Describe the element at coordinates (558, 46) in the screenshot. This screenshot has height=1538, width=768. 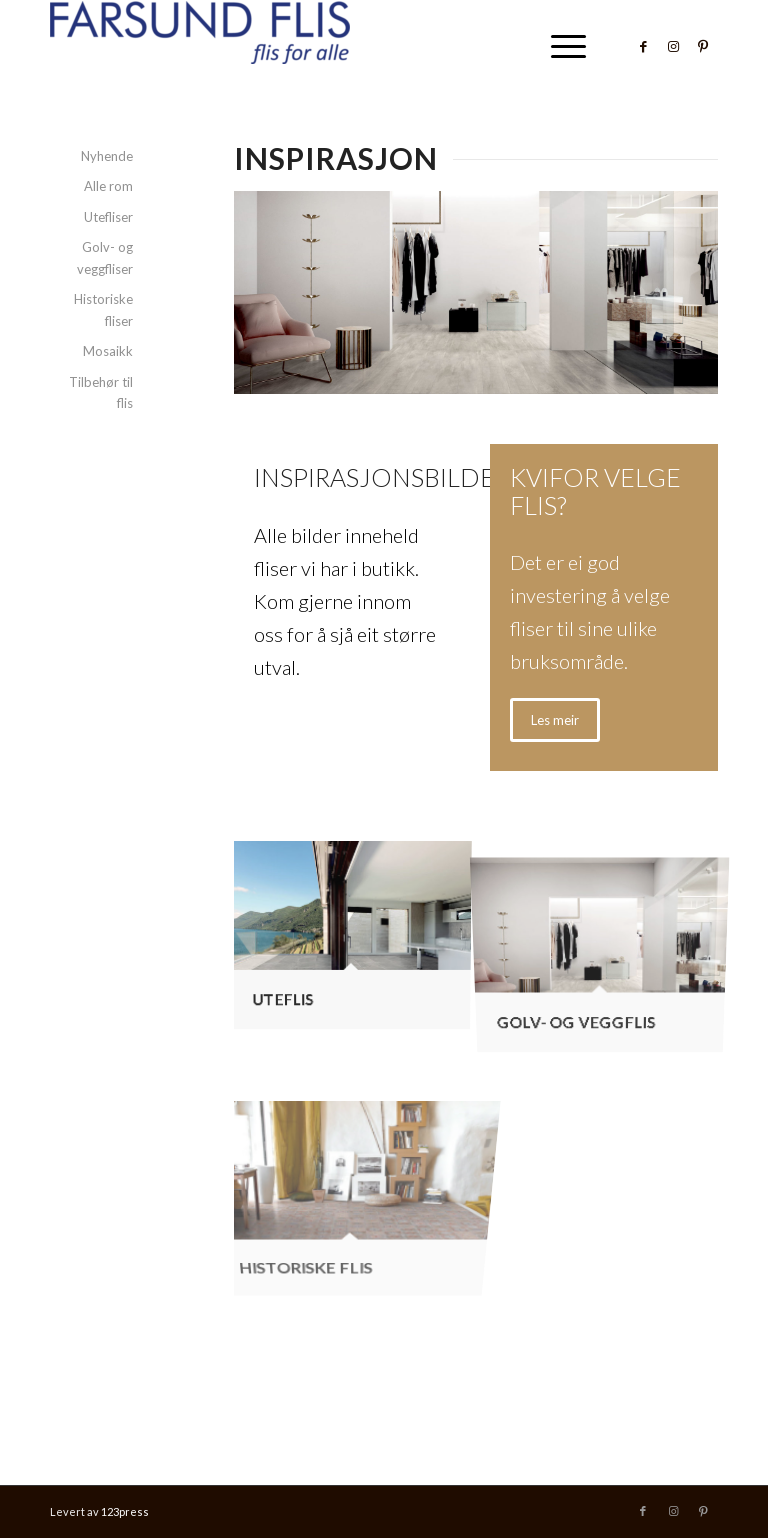
I see `[Menu]` at that location.